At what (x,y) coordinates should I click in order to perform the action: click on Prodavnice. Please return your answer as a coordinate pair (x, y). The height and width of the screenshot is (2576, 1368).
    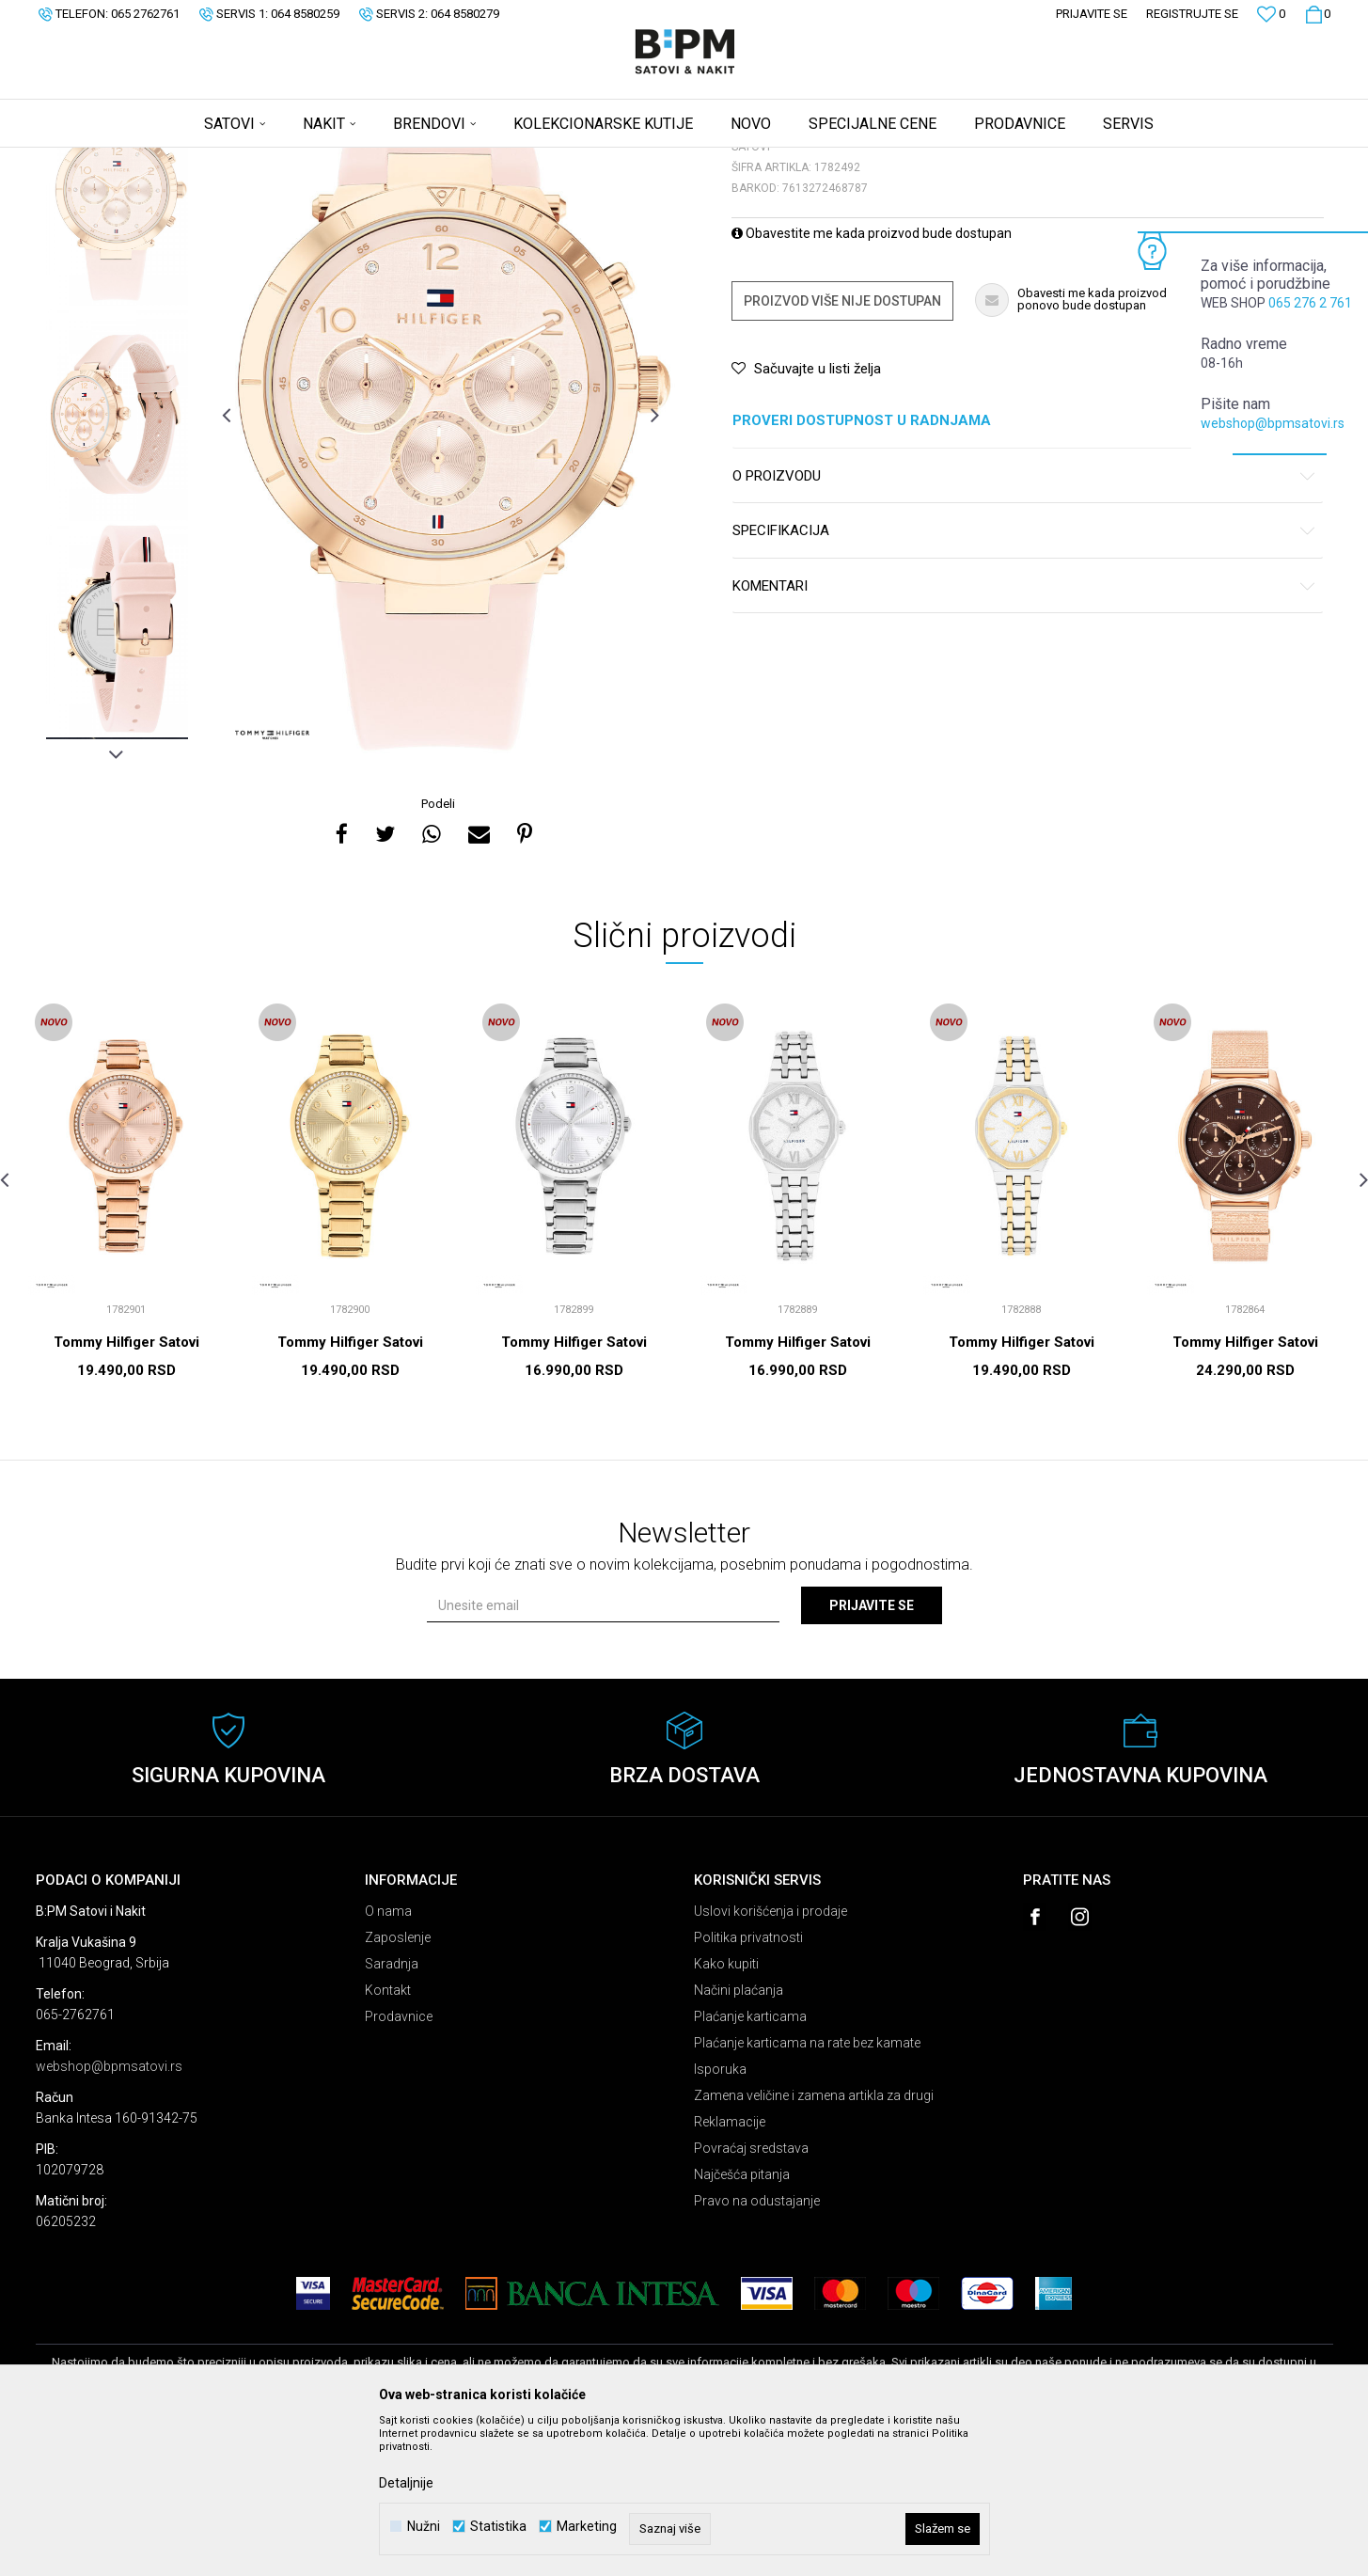
    Looking at the image, I should click on (398, 2164).